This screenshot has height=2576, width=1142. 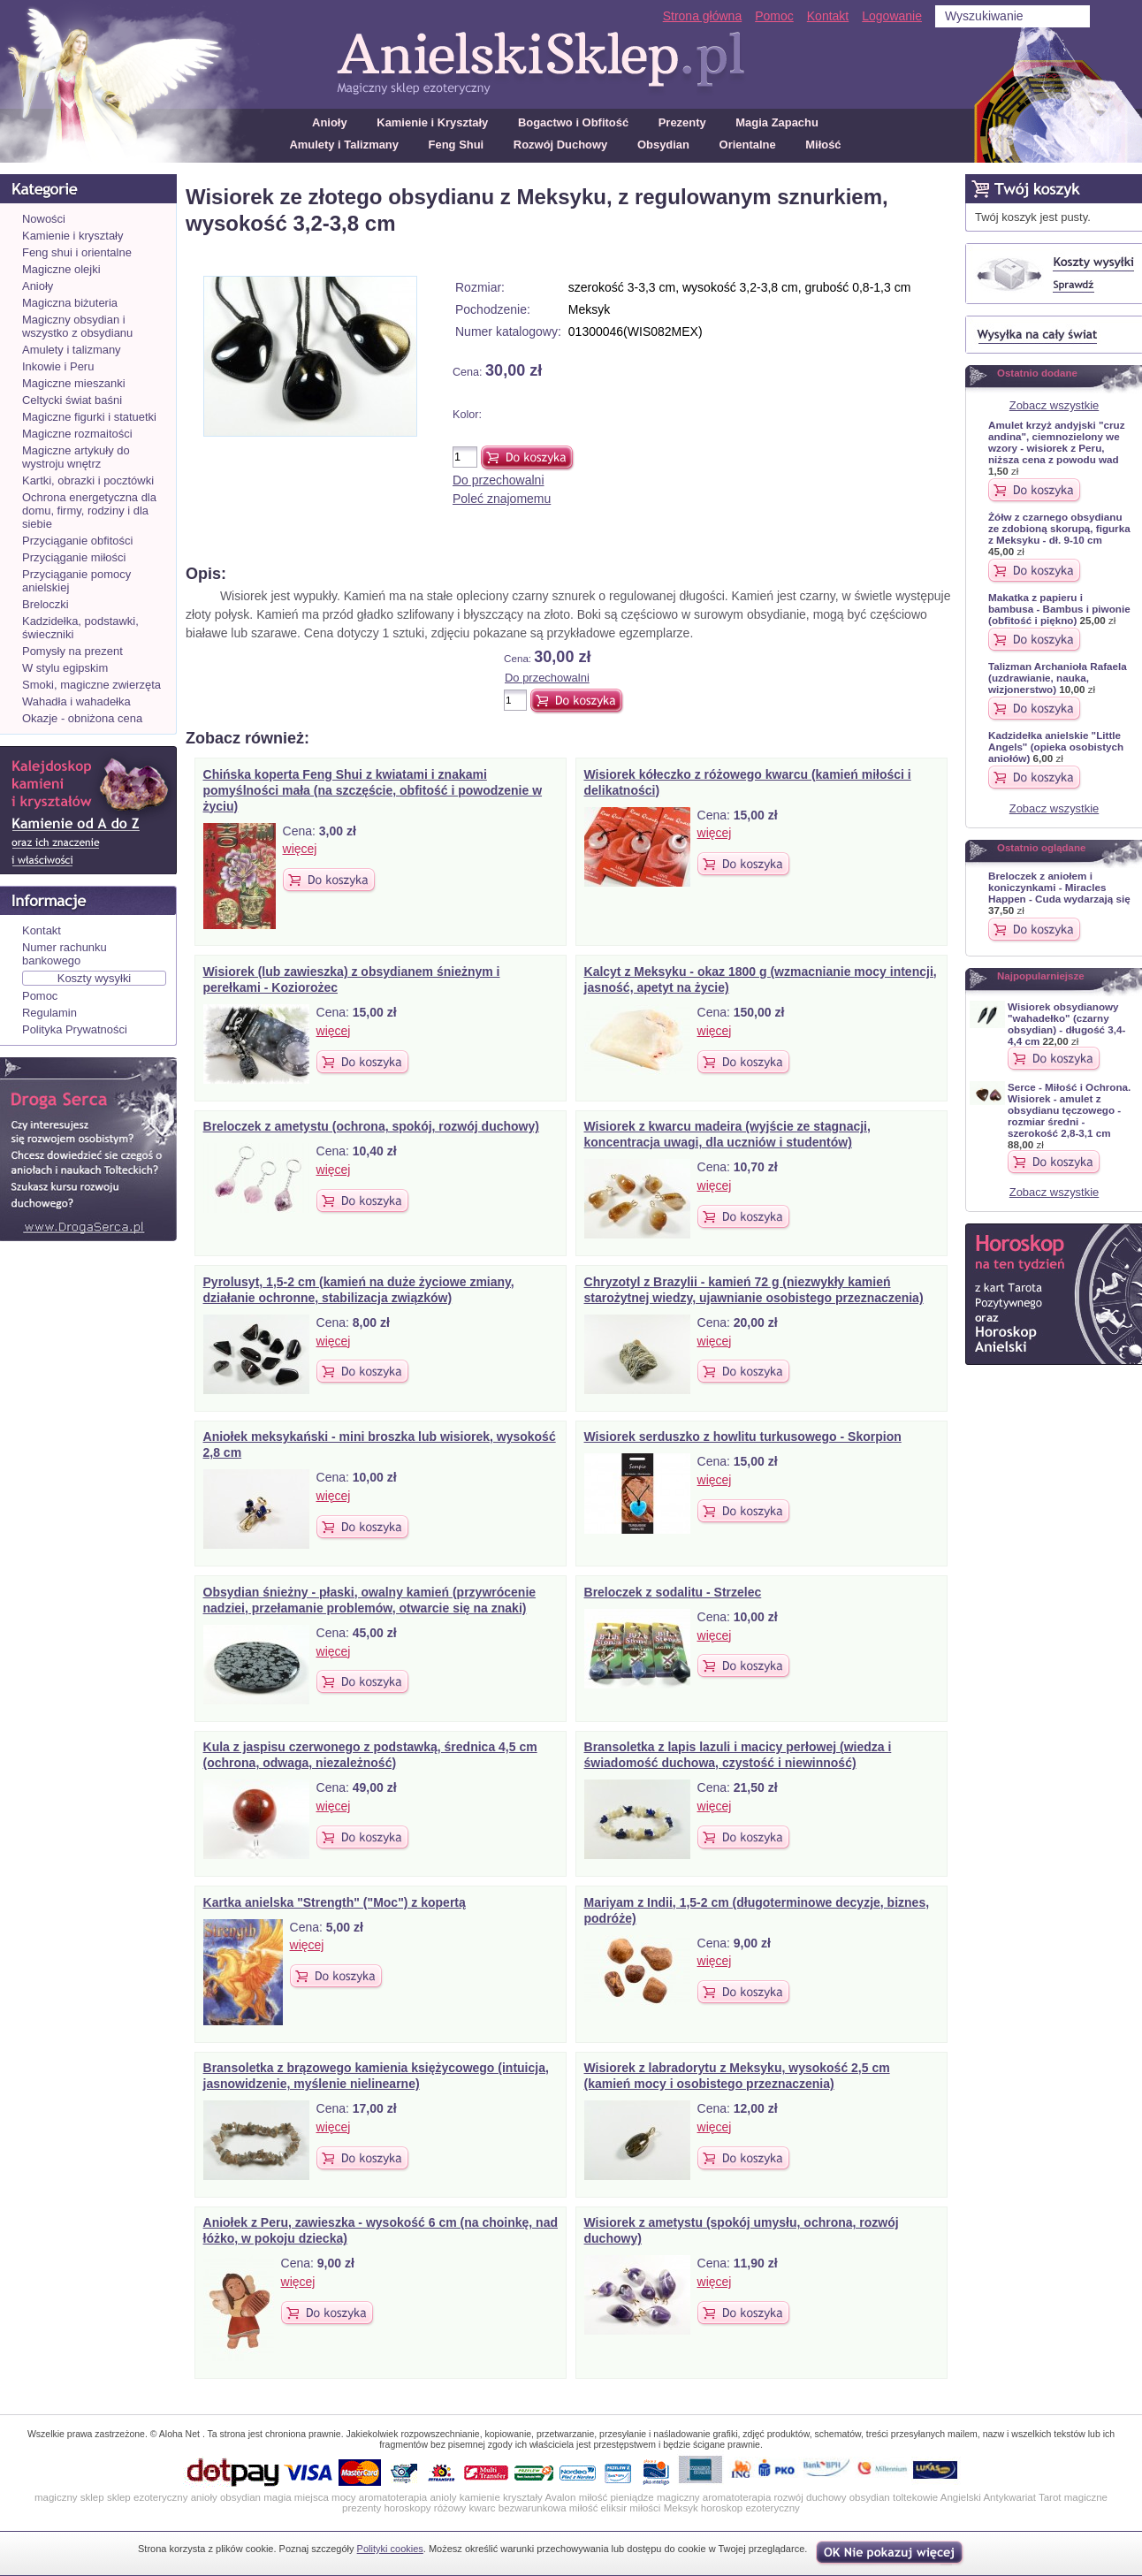 What do you see at coordinates (407, 2508) in the screenshot?
I see `horoskopy` at bounding box center [407, 2508].